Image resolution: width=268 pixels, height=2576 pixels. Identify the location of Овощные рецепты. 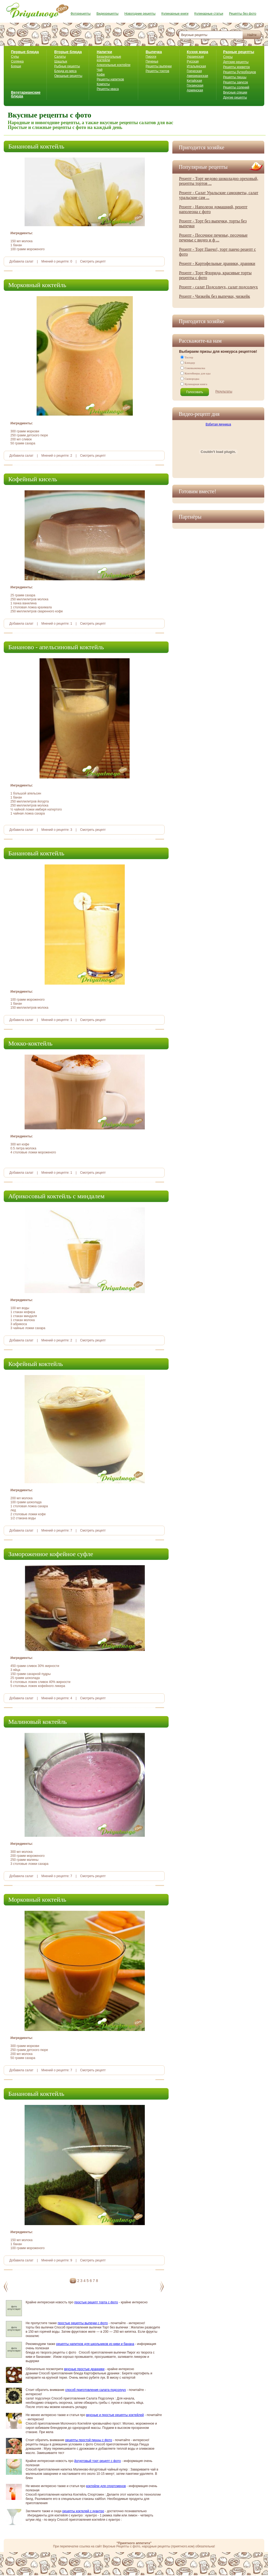
(68, 76).